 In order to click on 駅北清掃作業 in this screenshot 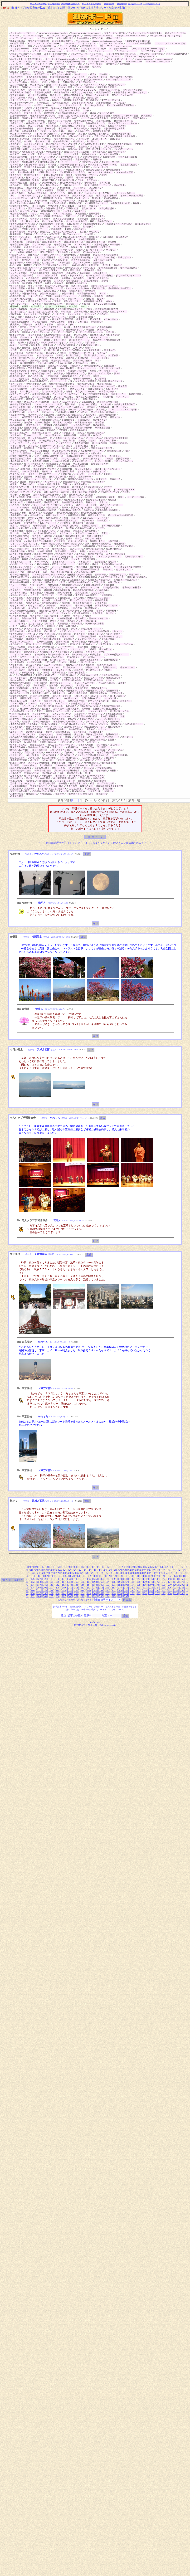, I will do `click(58, 136)`.